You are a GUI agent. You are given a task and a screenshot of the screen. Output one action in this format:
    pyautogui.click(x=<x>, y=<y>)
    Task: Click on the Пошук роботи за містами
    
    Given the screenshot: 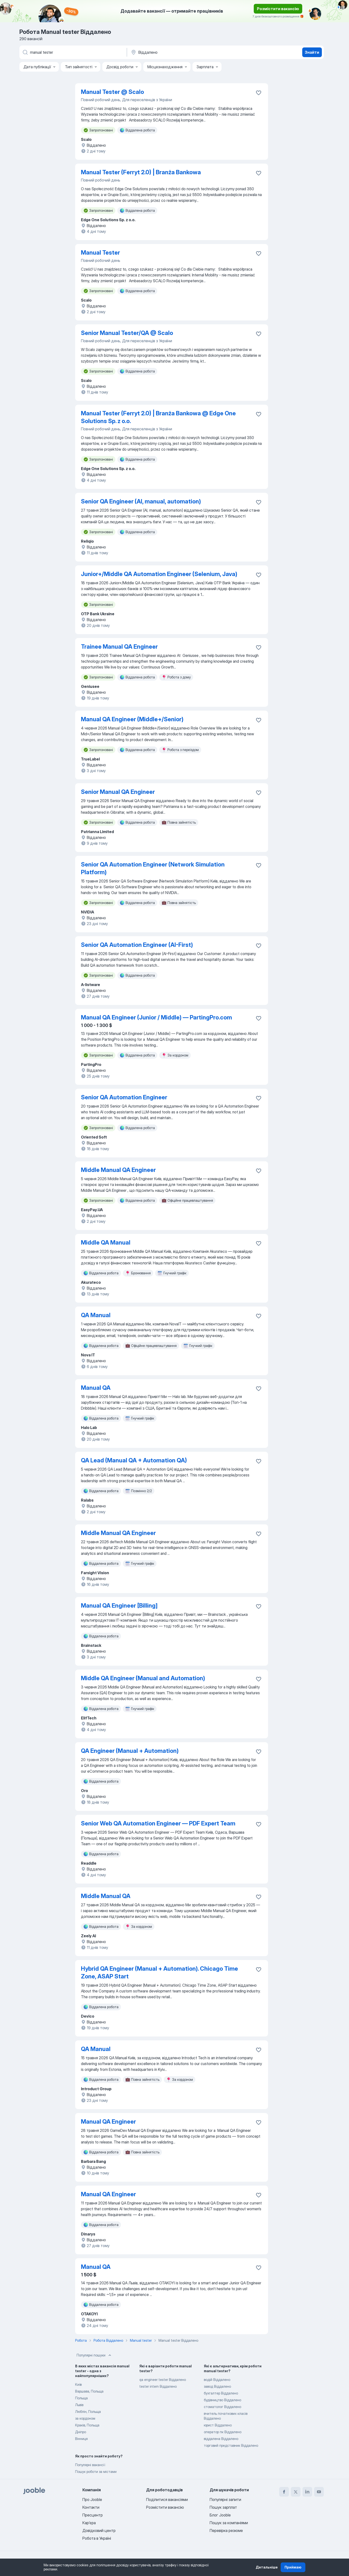 What is the action you would take?
    pyautogui.click(x=96, y=2472)
    